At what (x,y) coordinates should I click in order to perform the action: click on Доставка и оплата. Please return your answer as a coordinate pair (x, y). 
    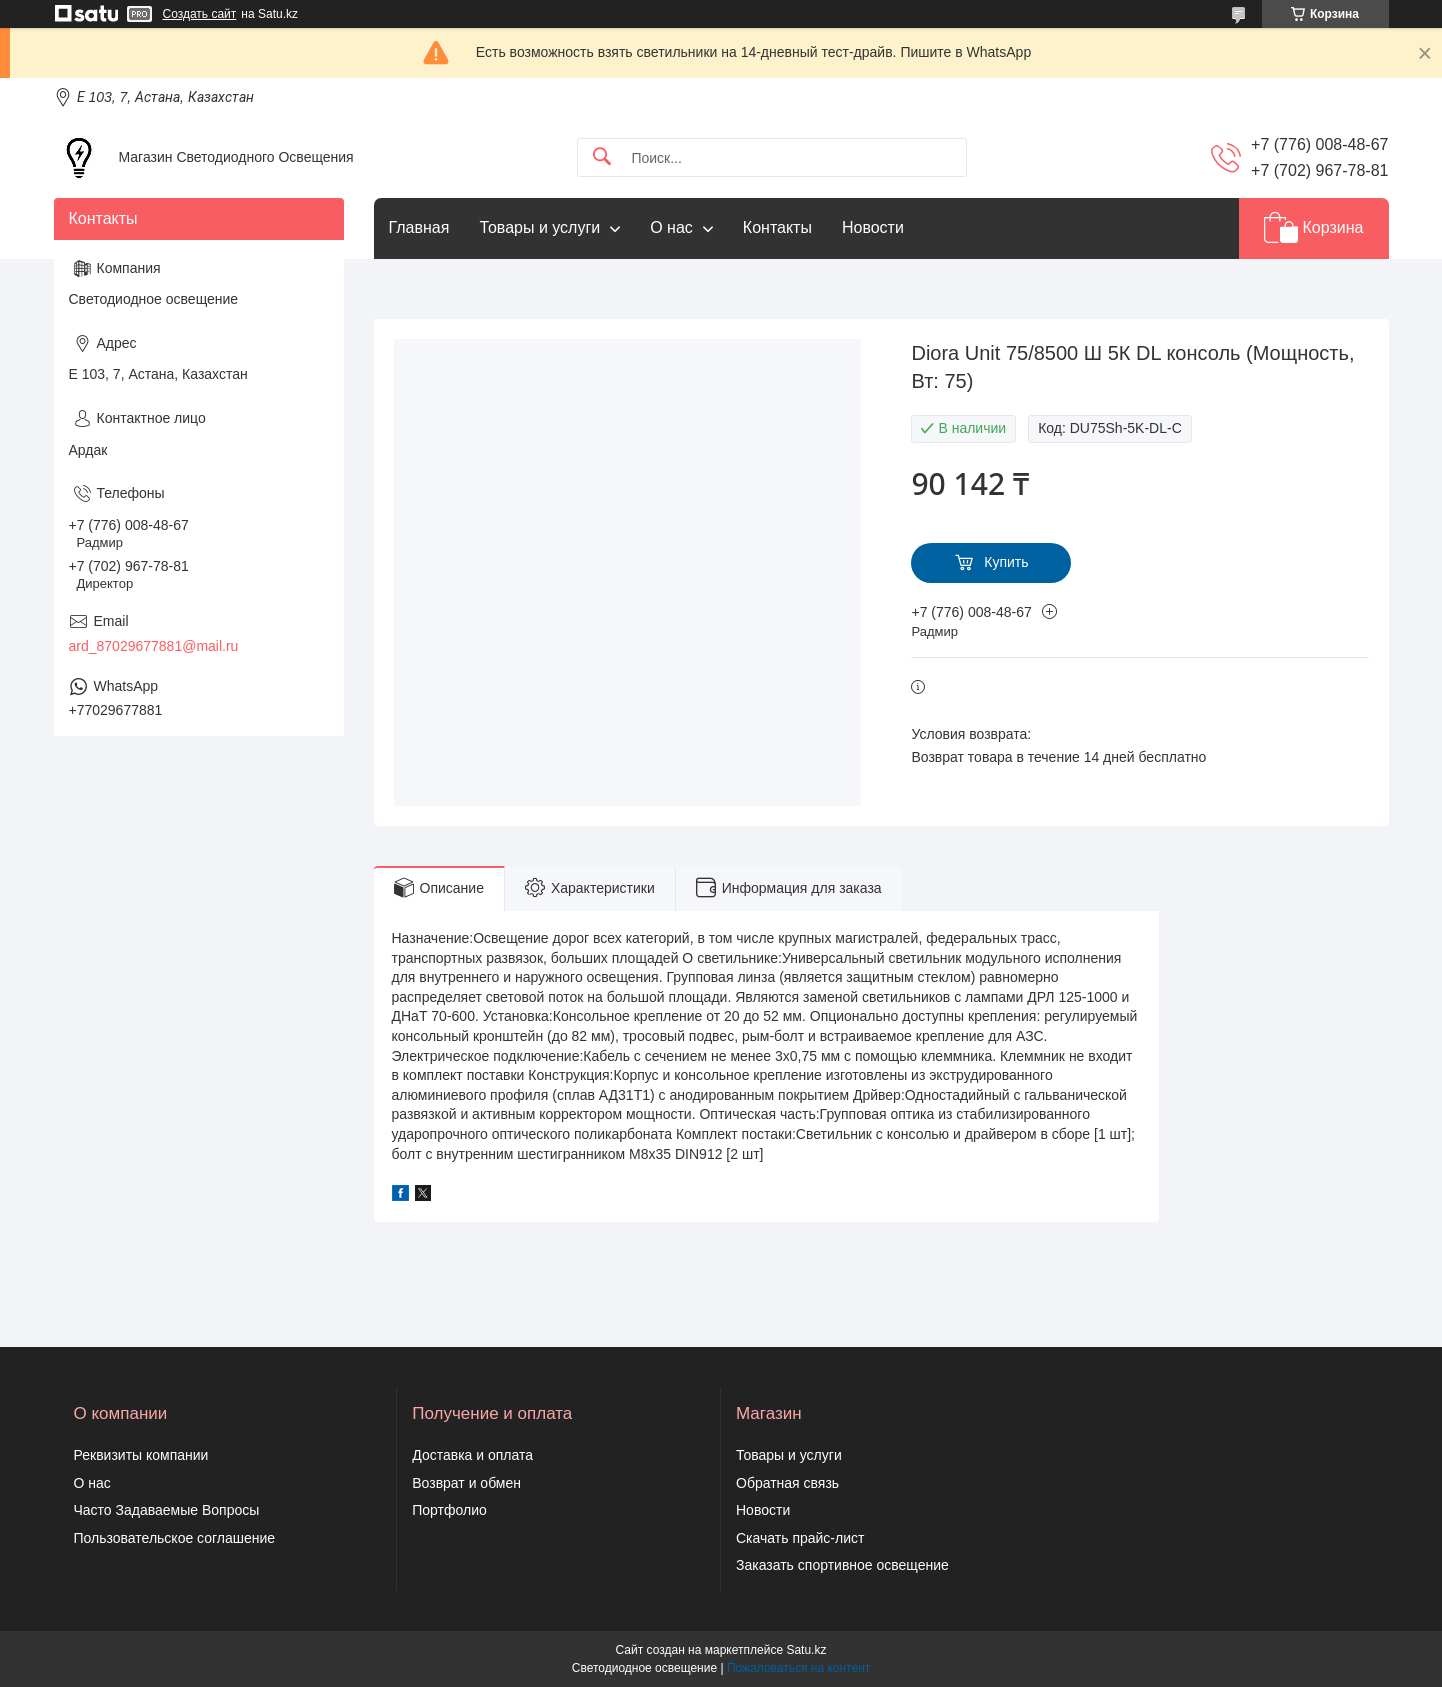
    Looking at the image, I should click on (472, 1455).